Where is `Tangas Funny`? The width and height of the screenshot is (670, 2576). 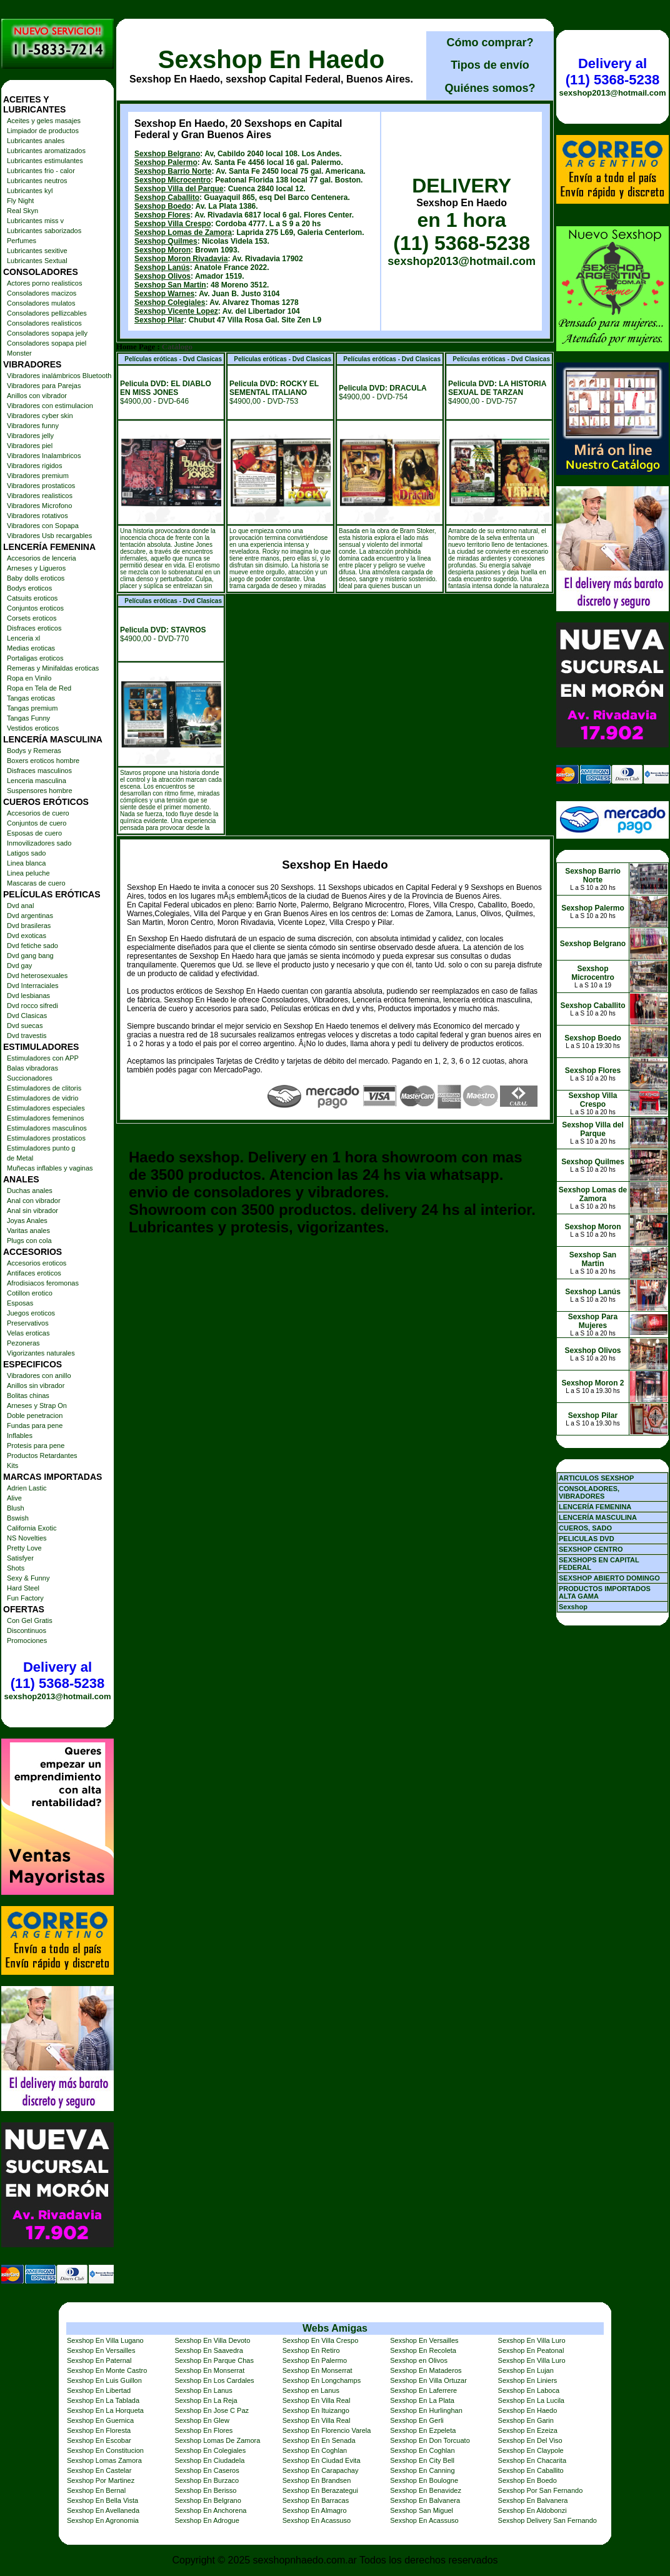
Tangas Funny is located at coordinates (28, 718).